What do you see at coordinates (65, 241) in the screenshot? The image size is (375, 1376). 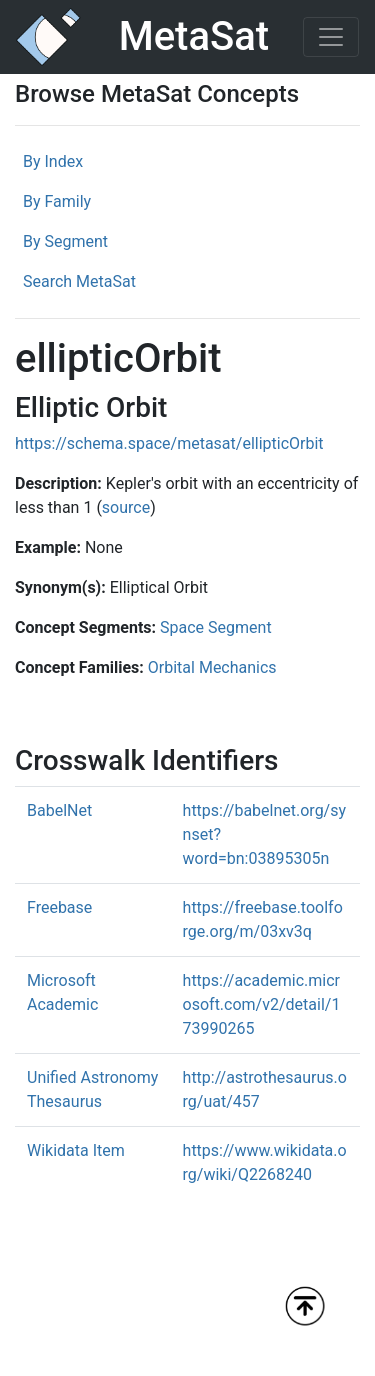 I see `By Segment [tab]` at bounding box center [65, 241].